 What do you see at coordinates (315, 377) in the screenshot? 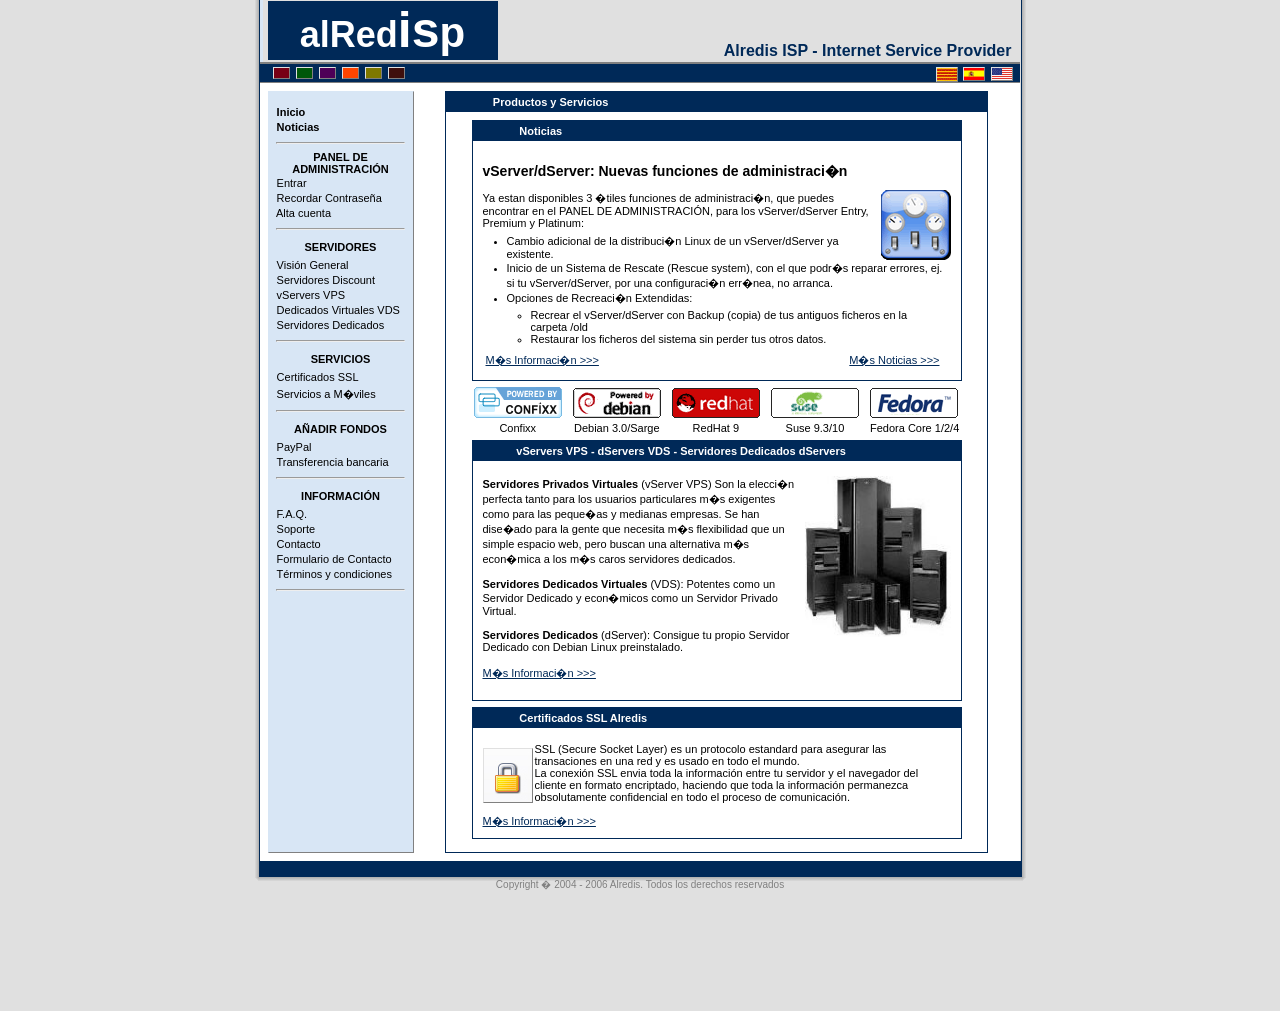
I see `Certificados SSL` at bounding box center [315, 377].